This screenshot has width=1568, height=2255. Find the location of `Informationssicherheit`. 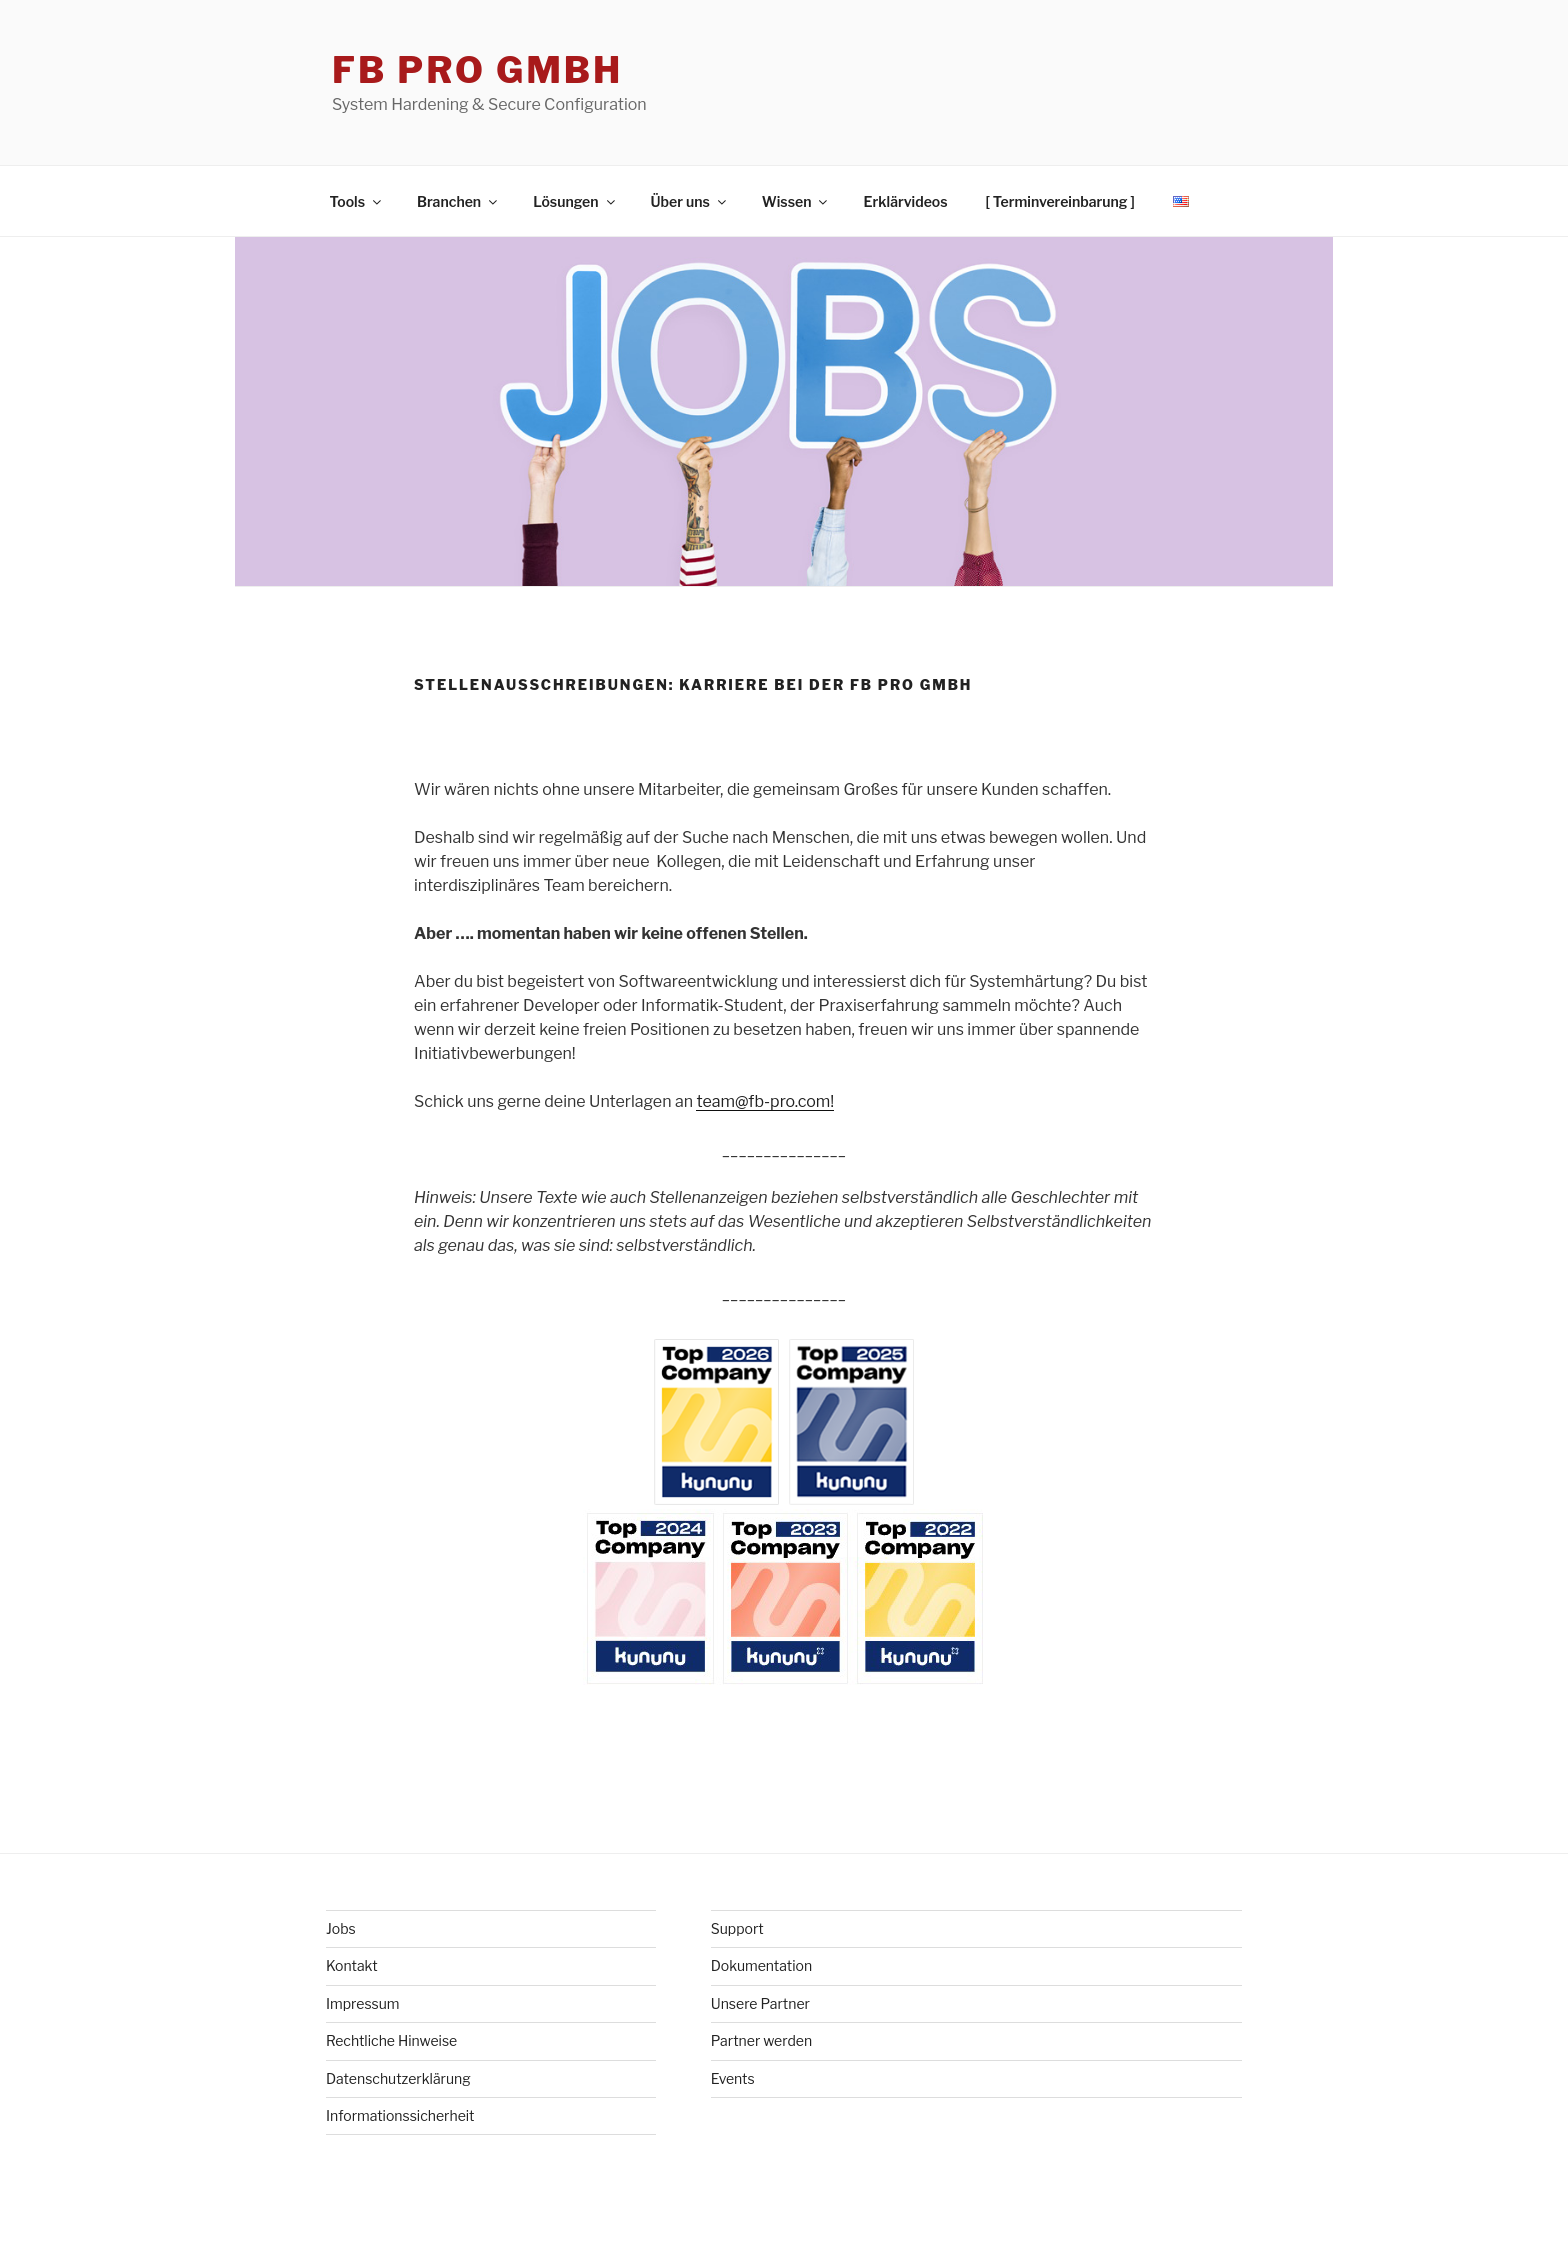

Informationssicherheit is located at coordinates (400, 2115).